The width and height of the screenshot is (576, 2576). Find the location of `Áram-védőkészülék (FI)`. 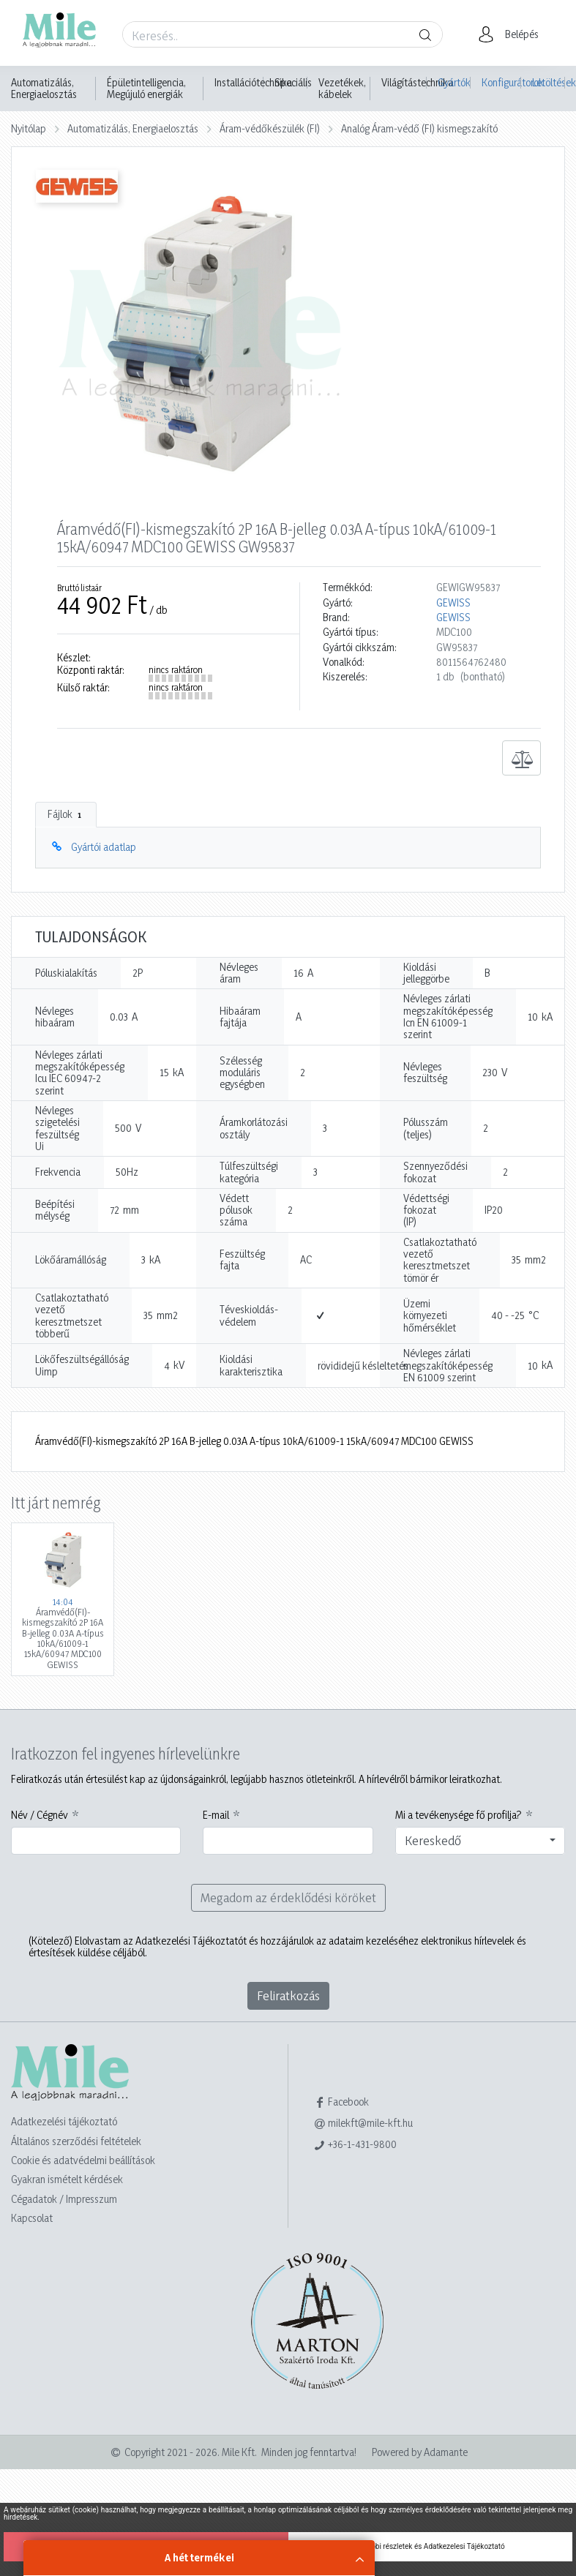

Áram-védőkészülék (FI) is located at coordinates (270, 128).